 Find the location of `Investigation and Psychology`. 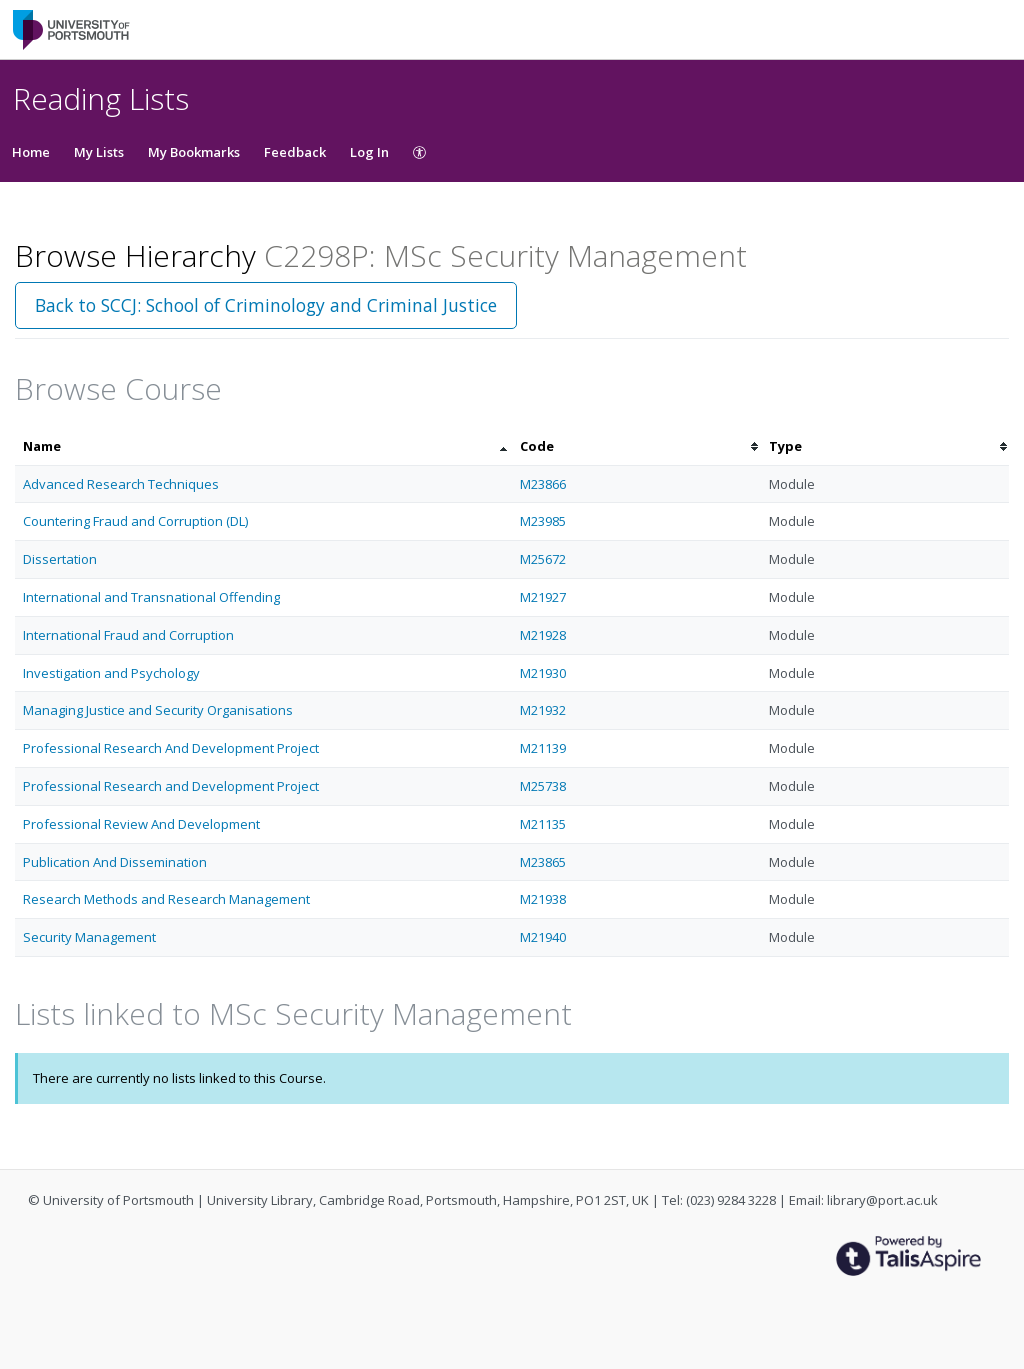

Investigation and Psychology is located at coordinates (111, 673).